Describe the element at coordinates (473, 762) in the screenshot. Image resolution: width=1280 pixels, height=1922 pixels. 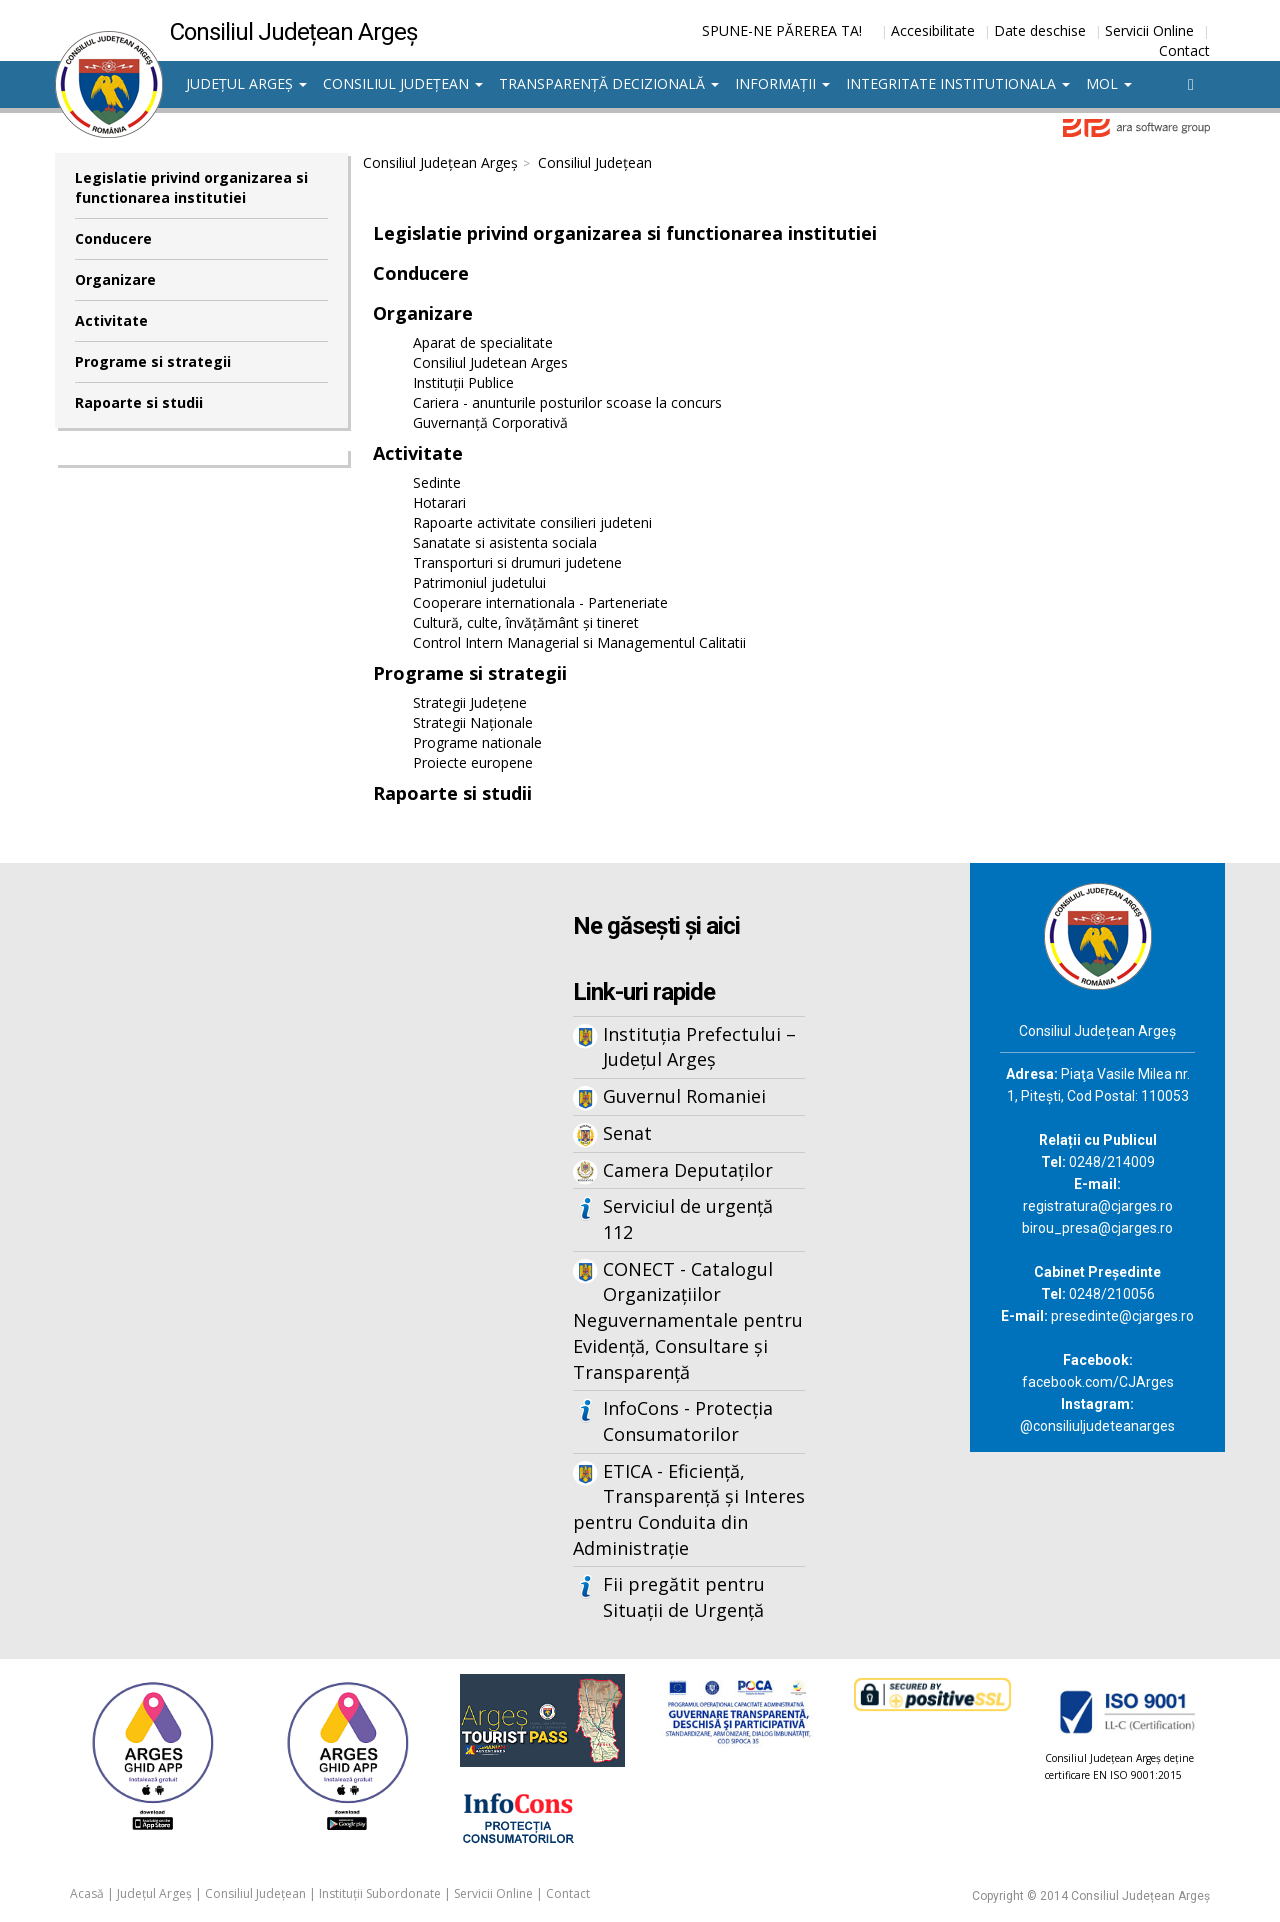
I see `Proiecte europene` at that location.